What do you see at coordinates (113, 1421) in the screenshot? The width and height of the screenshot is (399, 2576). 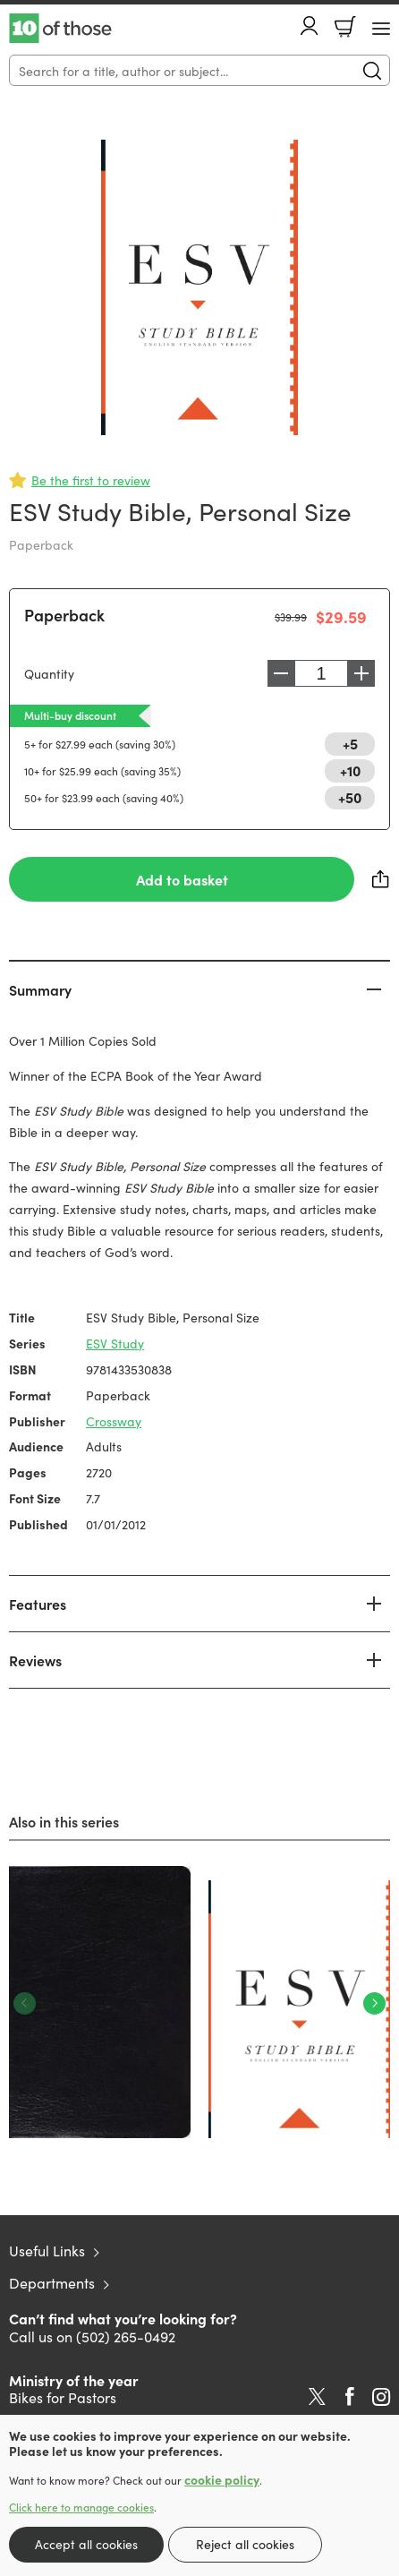 I see `Crossway` at bounding box center [113, 1421].